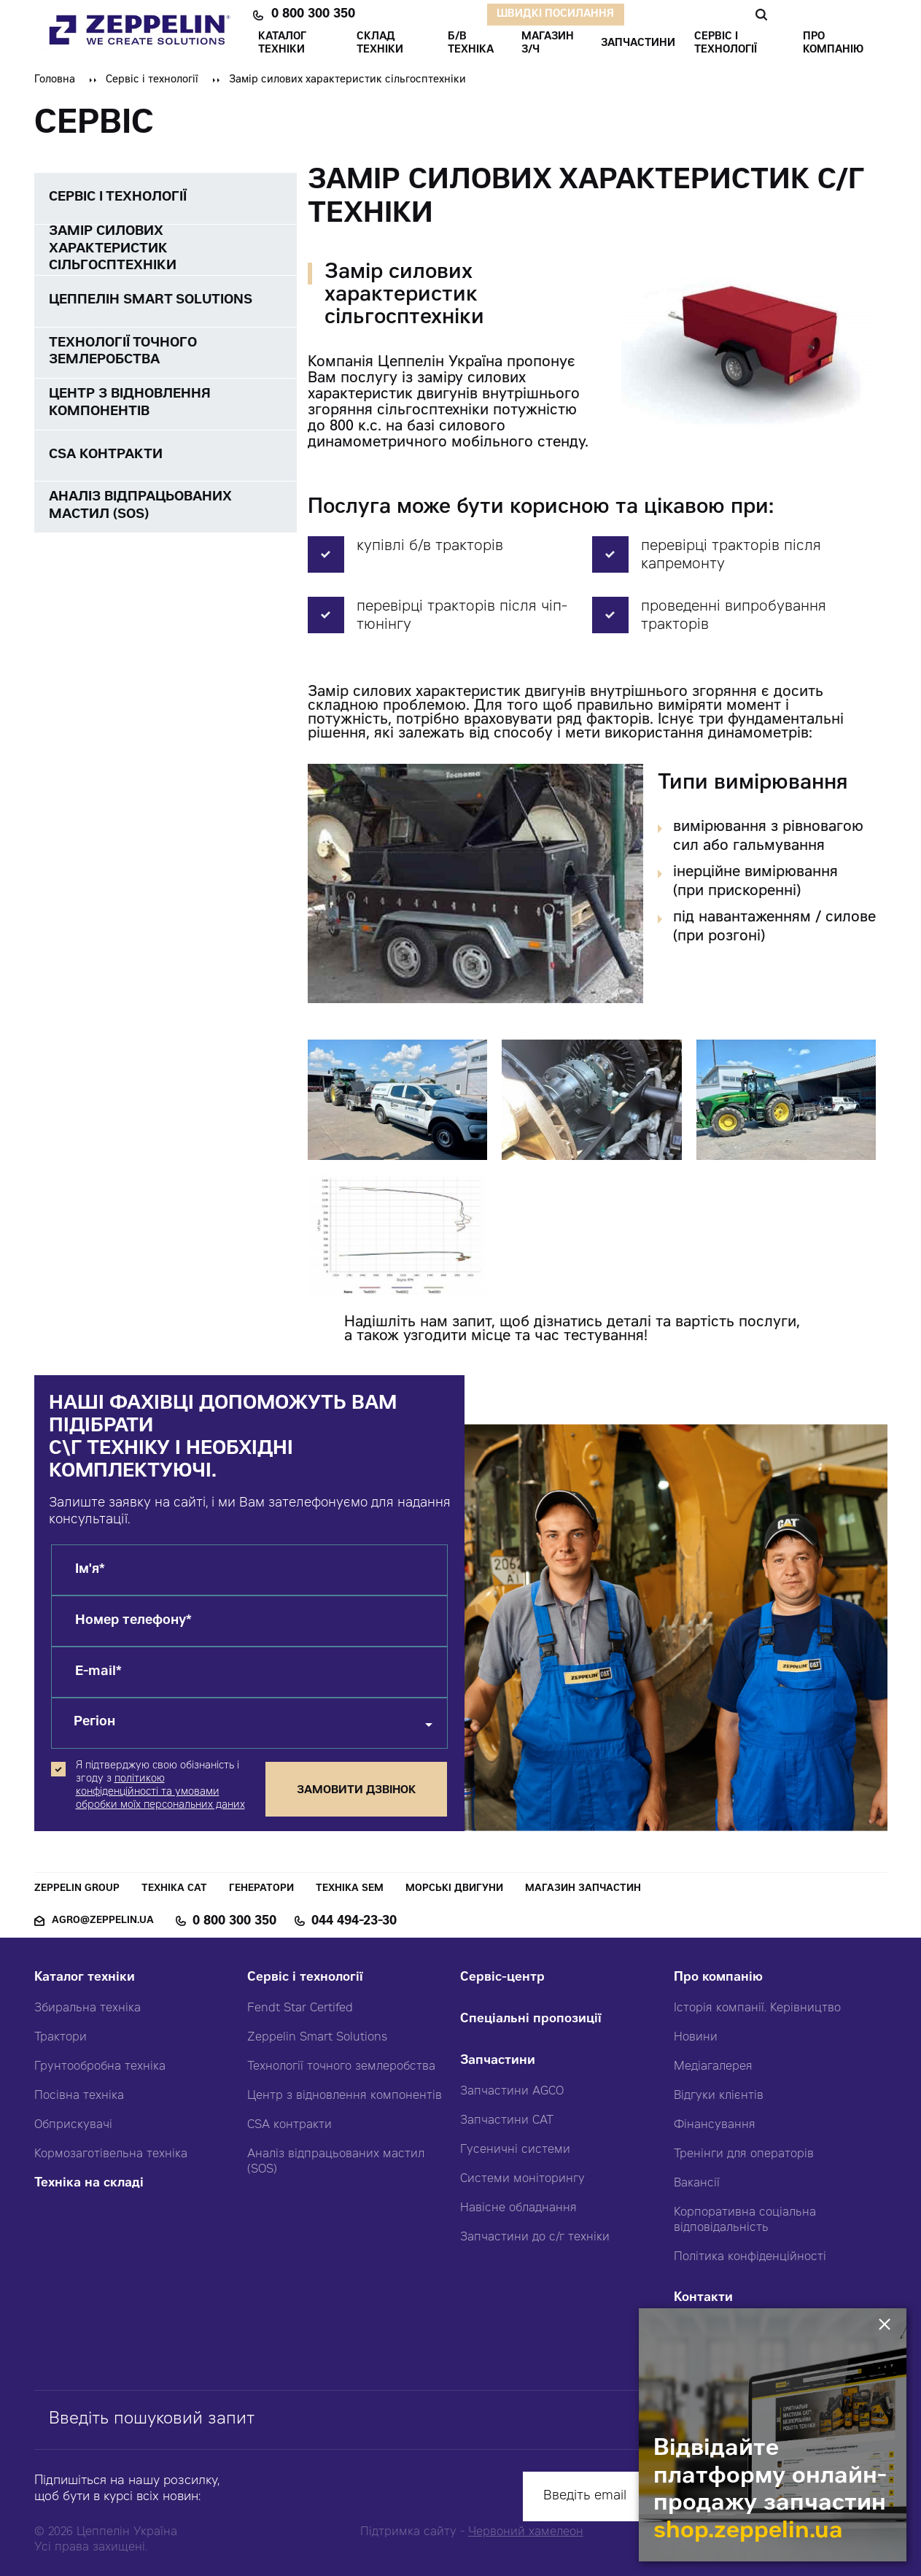  Describe the element at coordinates (87, 2008) in the screenshot. I see `Збиральна техніка` at that location.